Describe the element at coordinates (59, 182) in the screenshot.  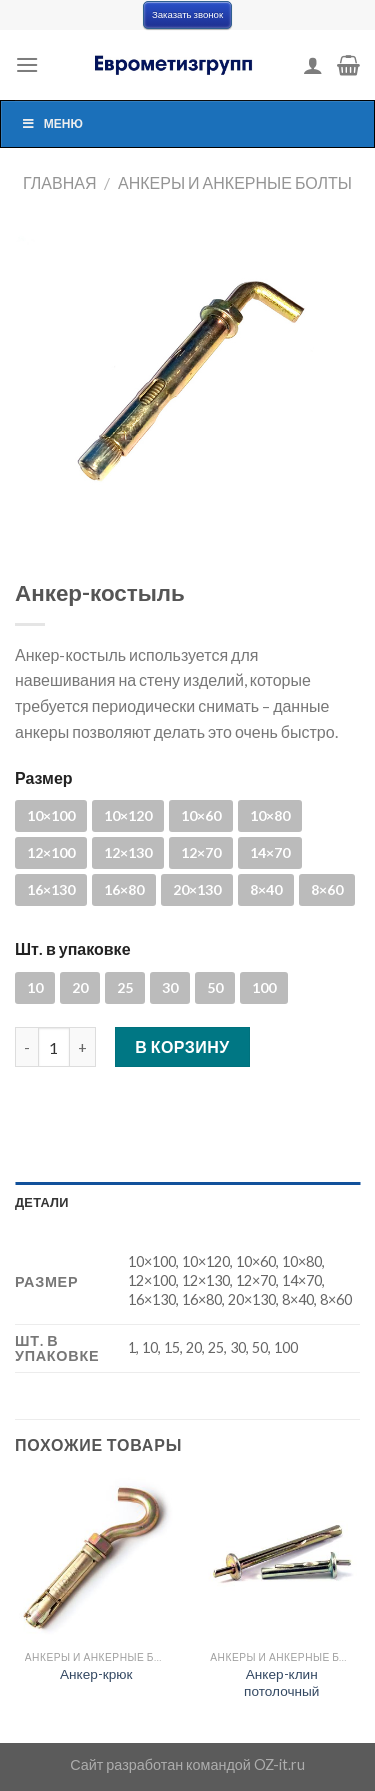
I see `Главная` at that location.